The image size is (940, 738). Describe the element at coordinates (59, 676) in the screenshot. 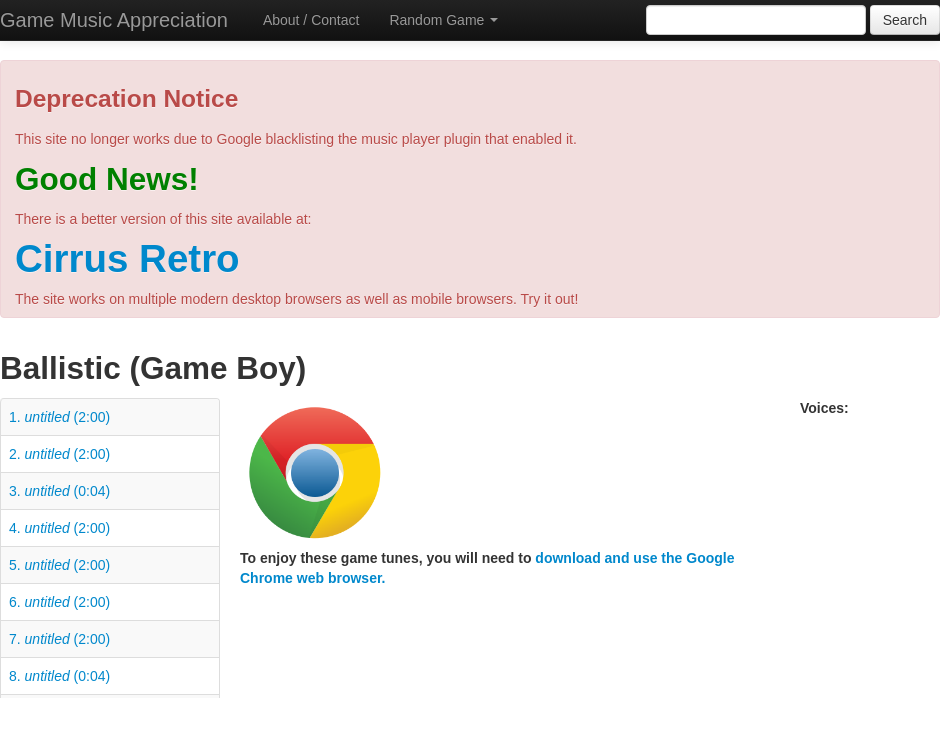

I see `8. (0:04)` at that location.